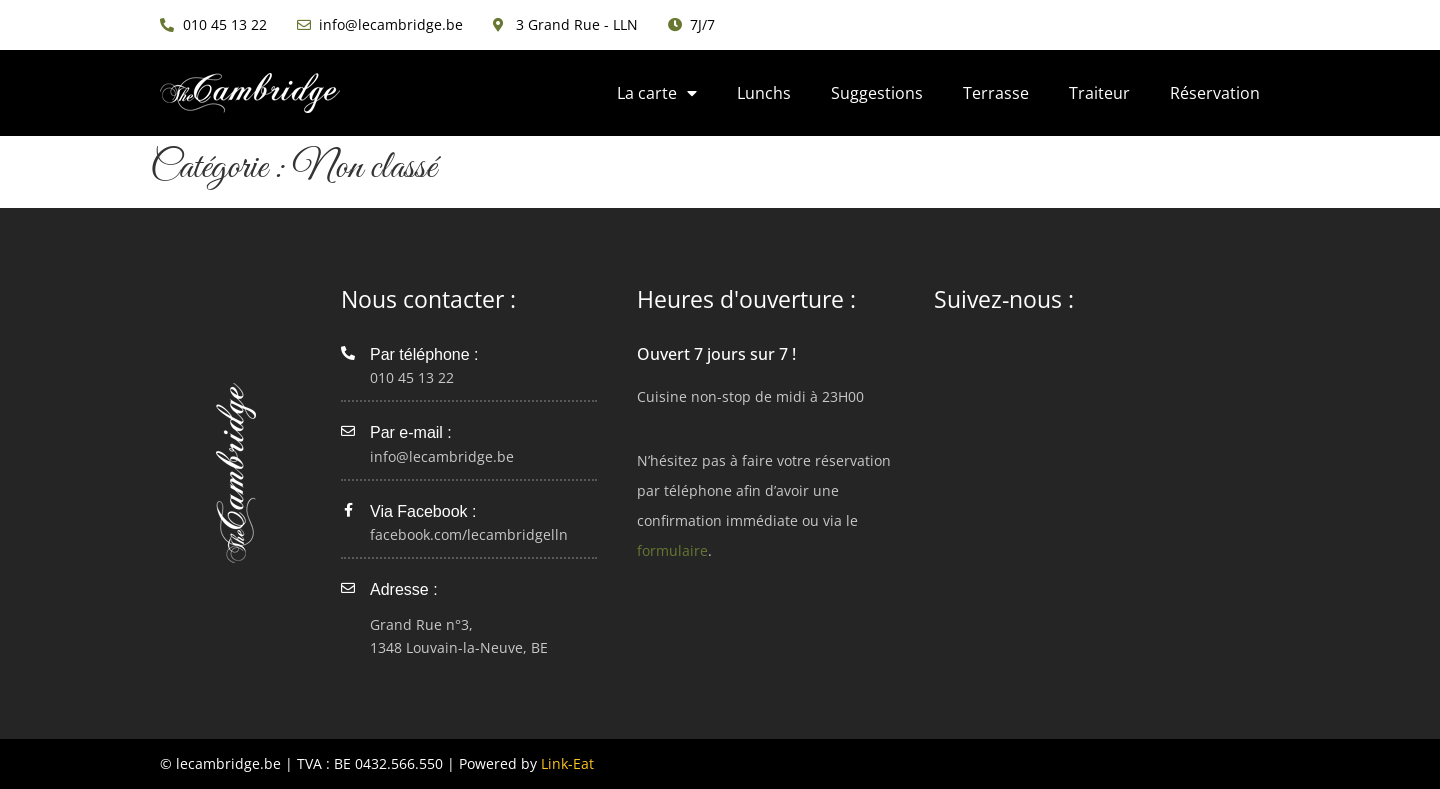 The width and height of the screenshot is (1440, 789). What do you see at coordinates (424, 354) in the screenshot?
I see `Par téléphone :` at bounding box center [424, 354].